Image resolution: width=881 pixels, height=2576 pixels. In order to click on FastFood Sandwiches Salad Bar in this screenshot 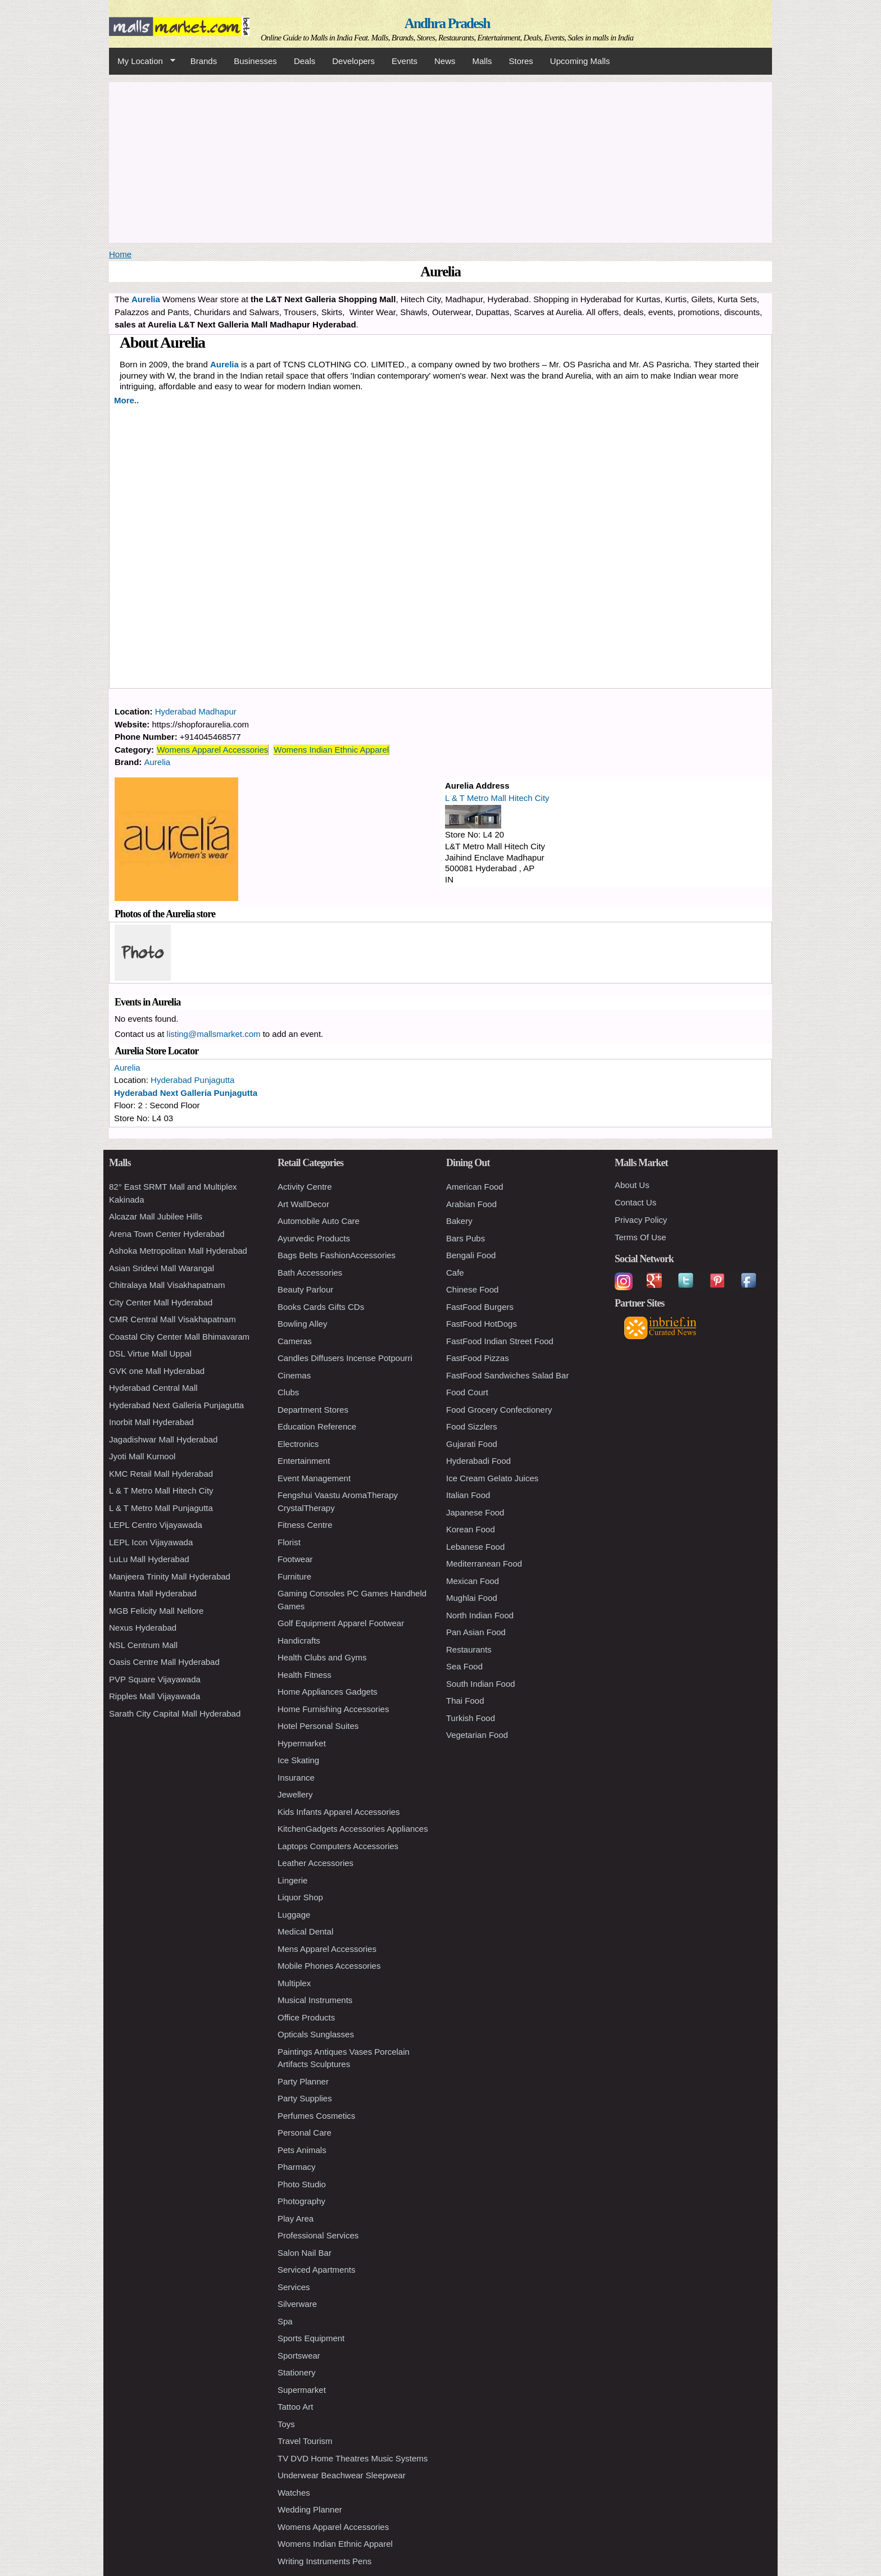, I will do `click(507, 1375)`.